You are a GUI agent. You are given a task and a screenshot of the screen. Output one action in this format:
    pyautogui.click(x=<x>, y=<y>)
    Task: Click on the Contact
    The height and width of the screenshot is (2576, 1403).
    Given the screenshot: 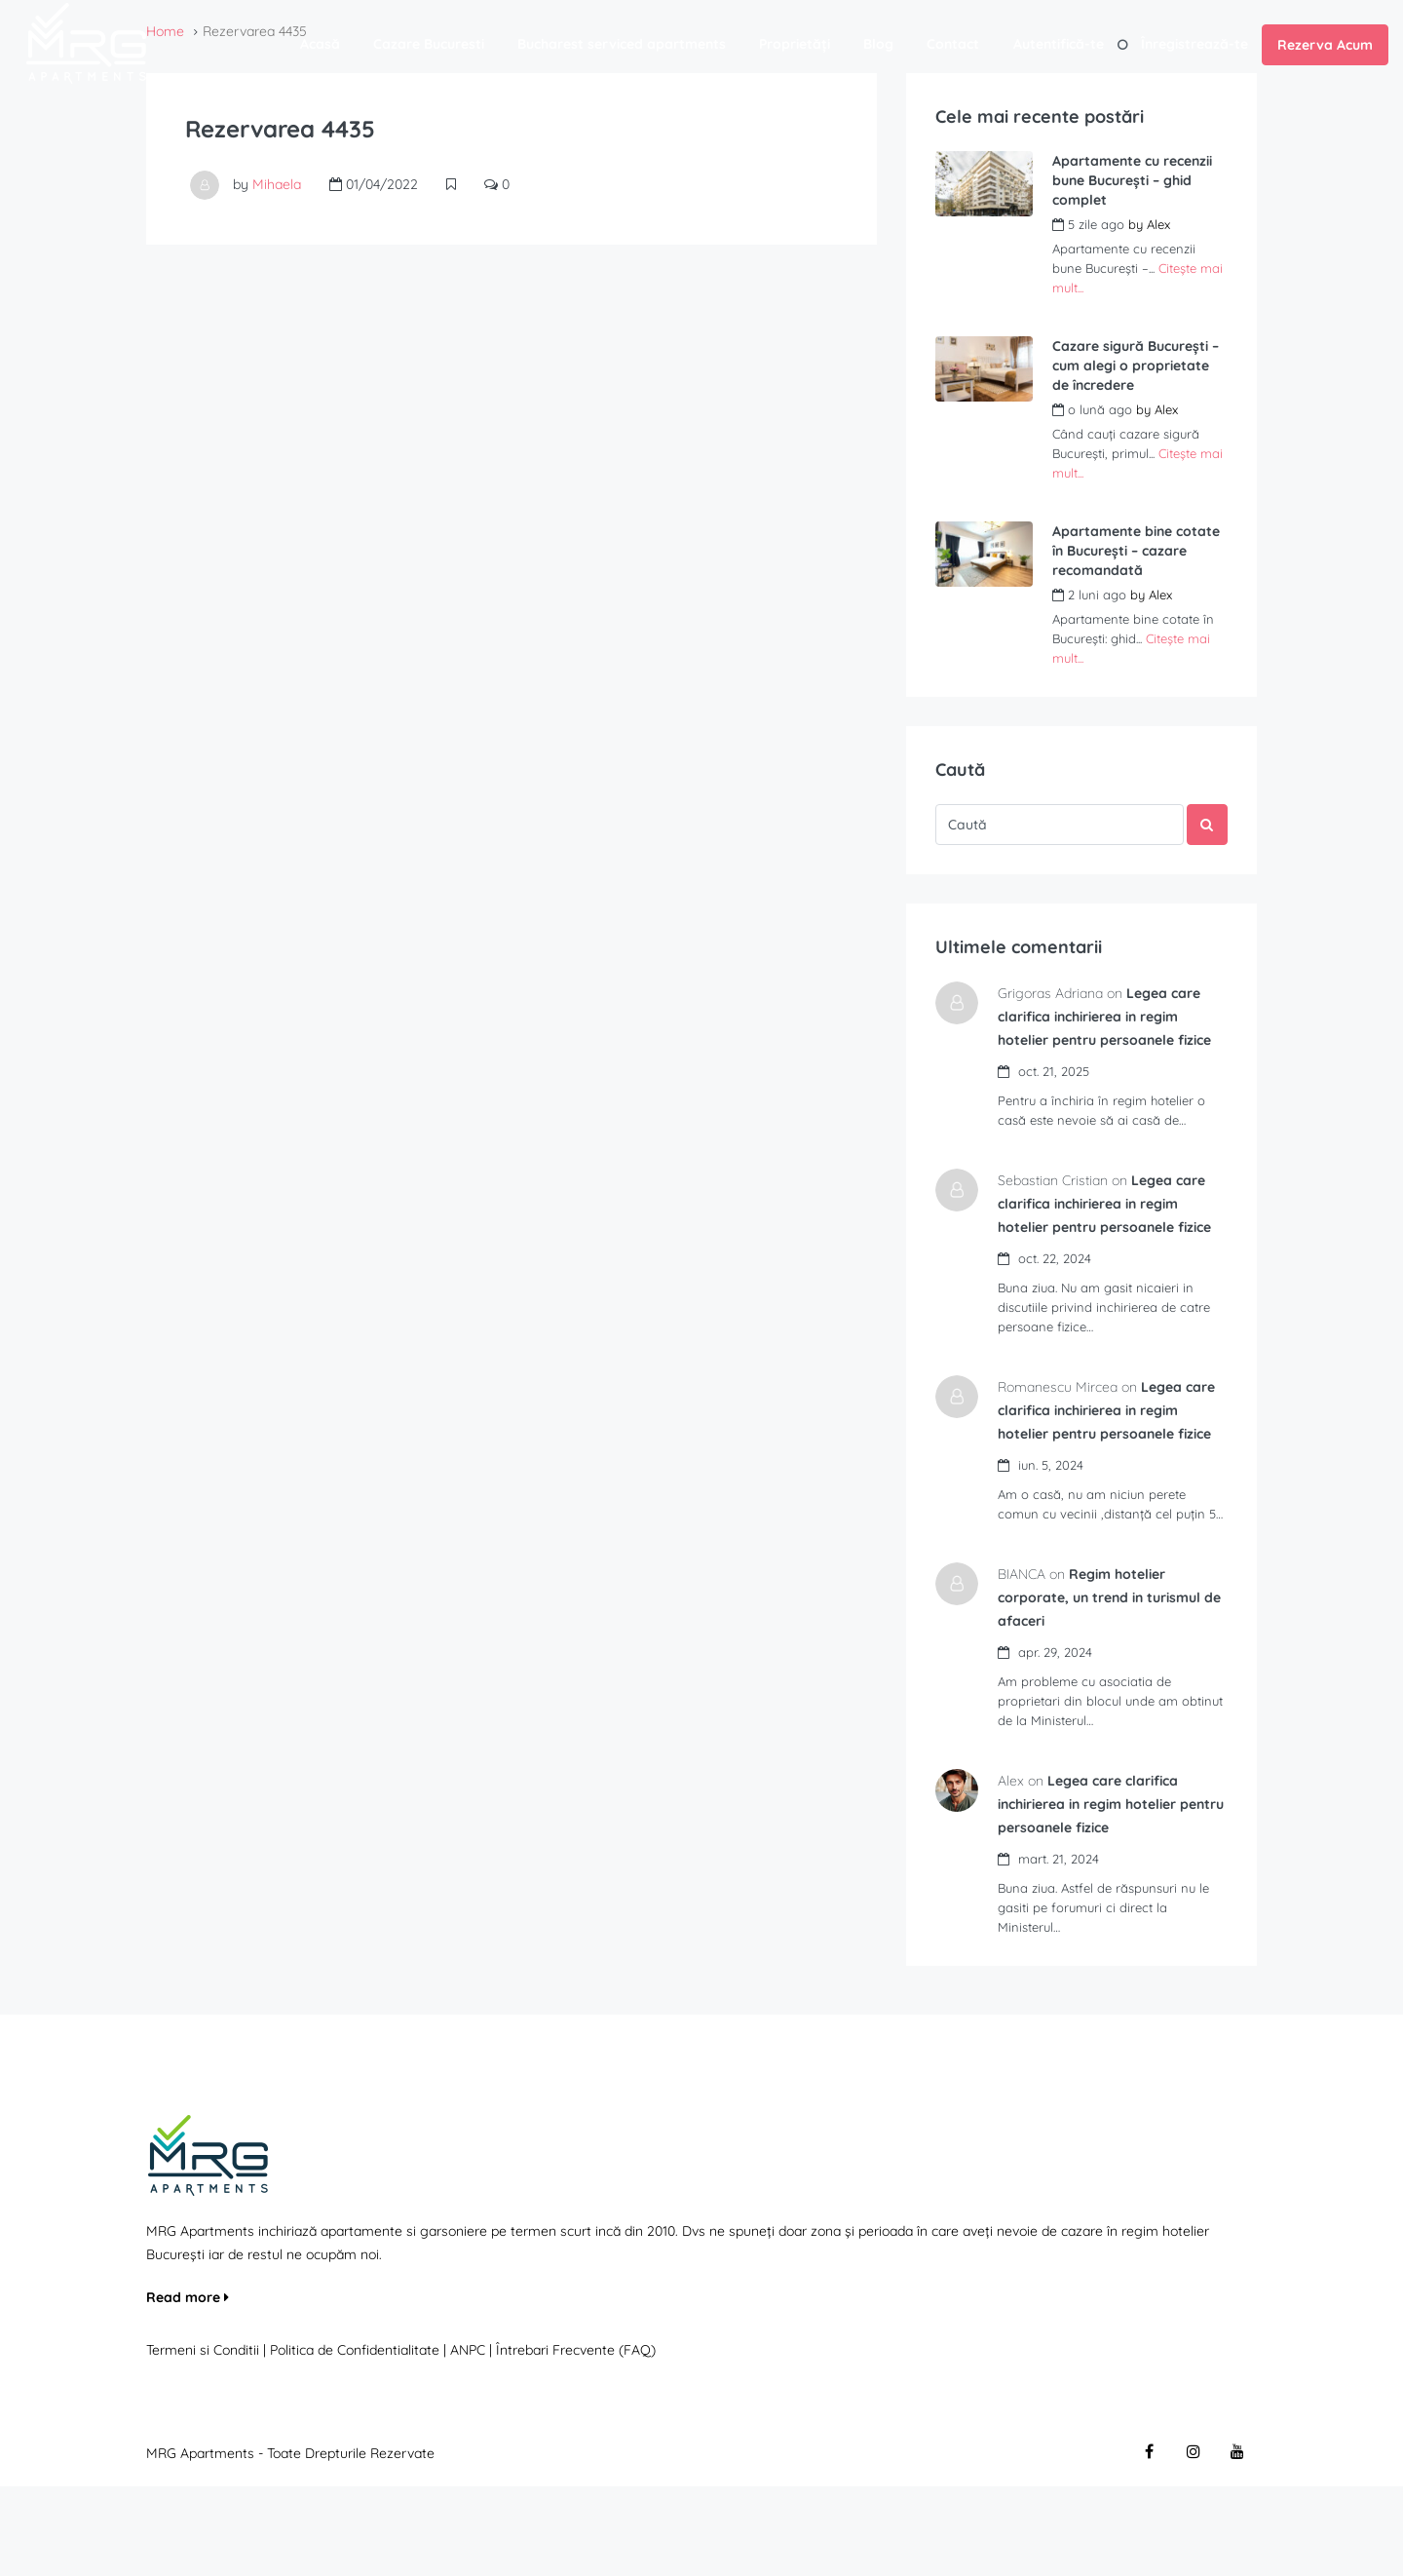 What is the action you would take?
    pyautogui.click(x=953, y=44)
    